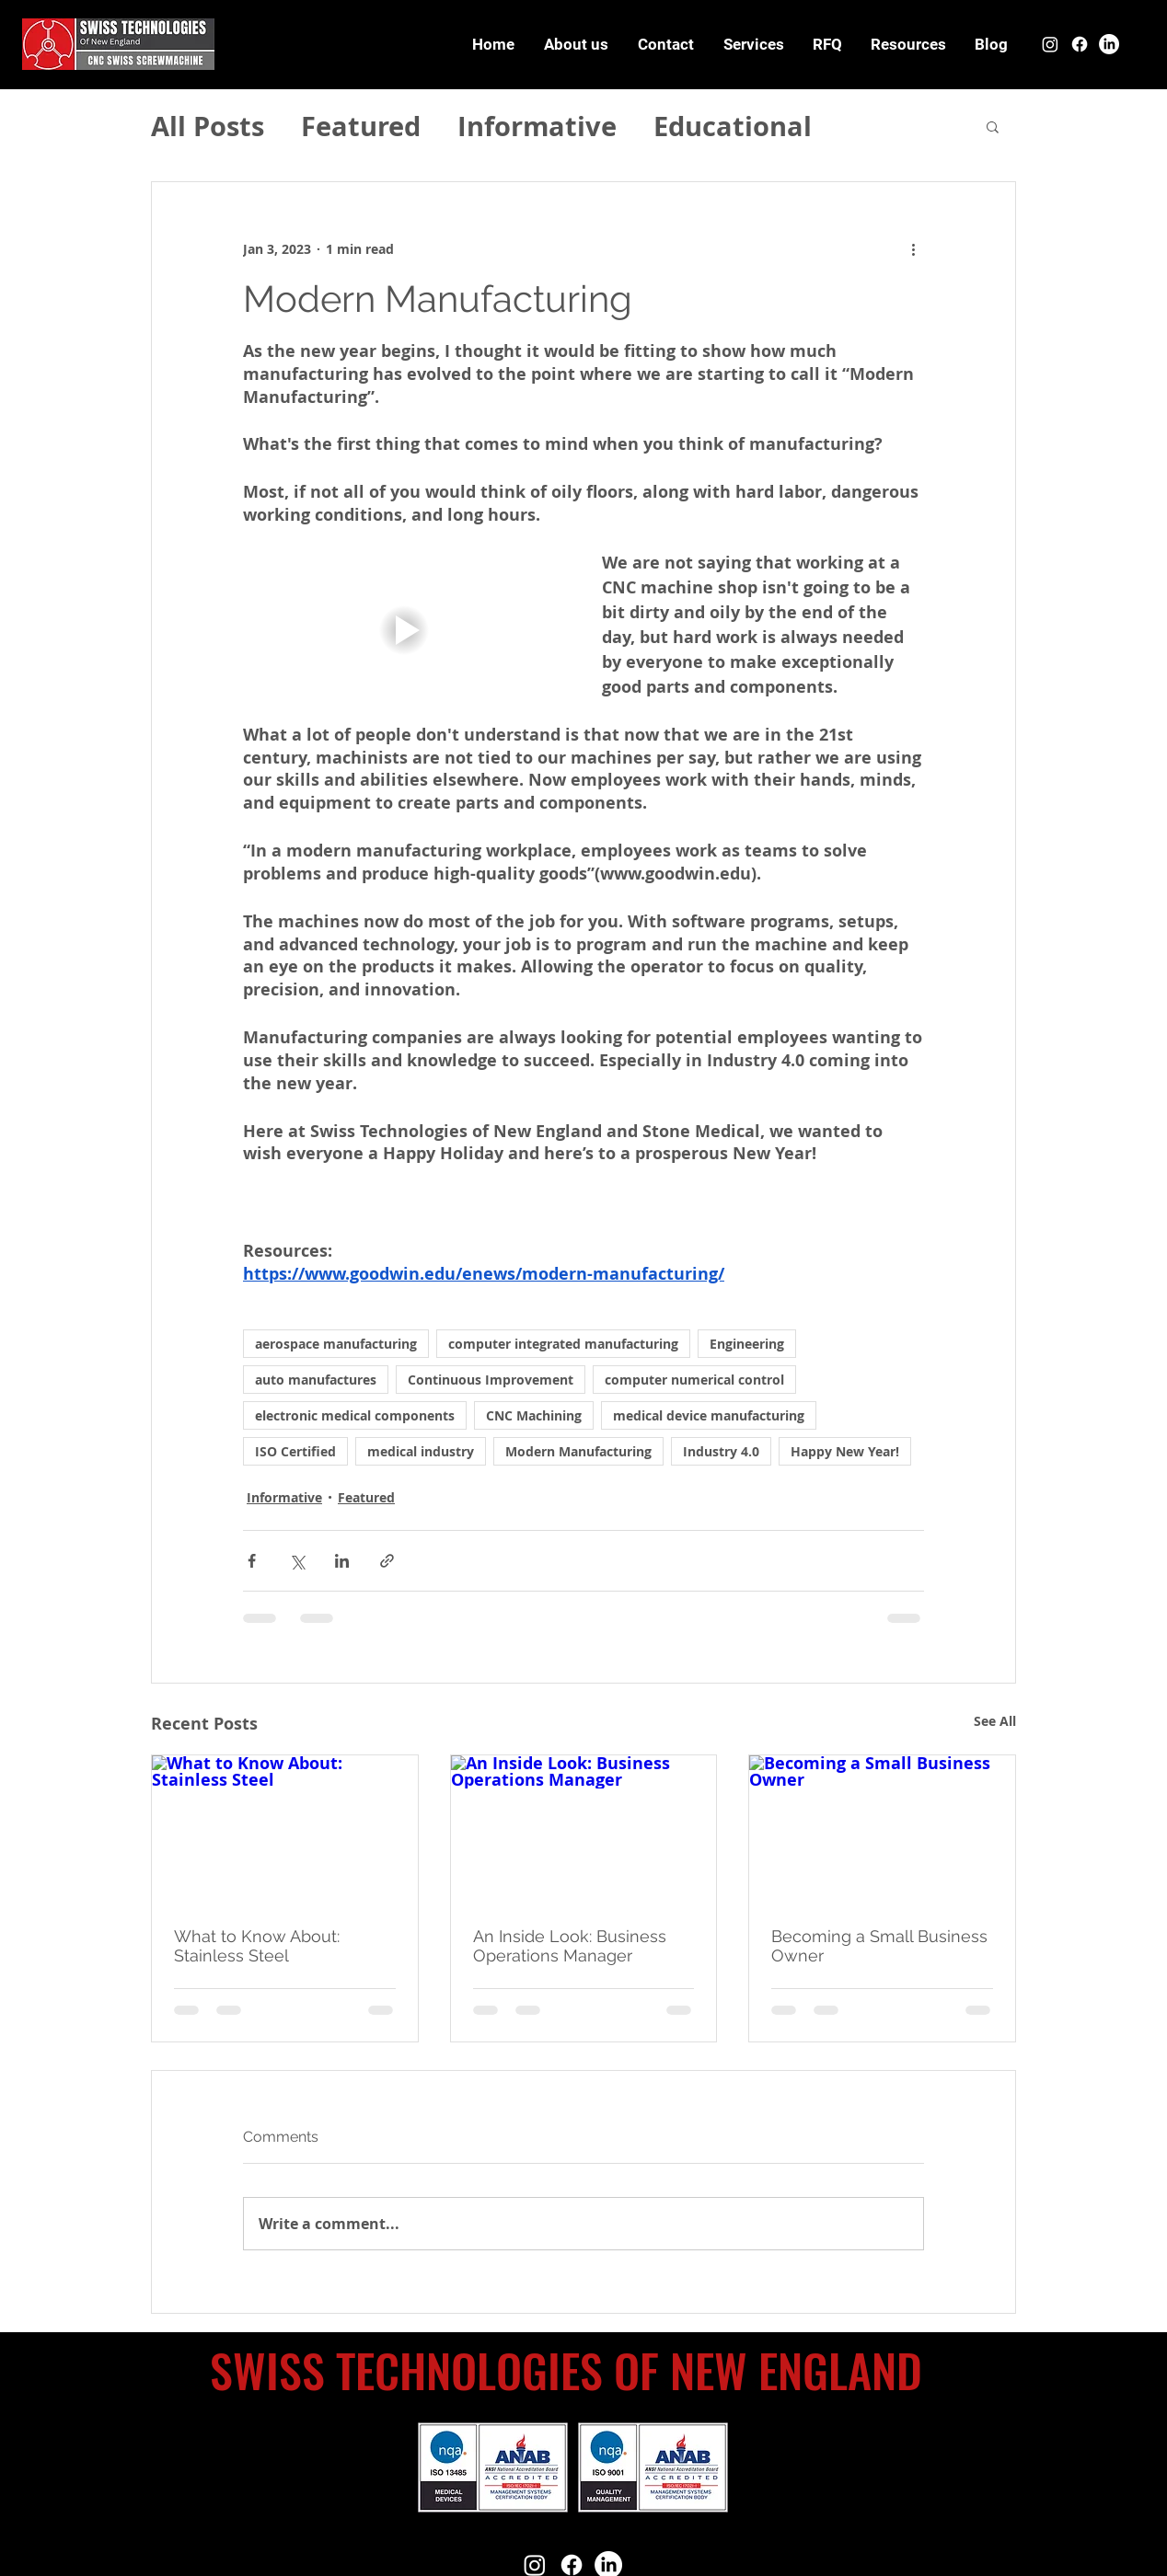  I want to click on Industry 4.0, so click(721, 1451).